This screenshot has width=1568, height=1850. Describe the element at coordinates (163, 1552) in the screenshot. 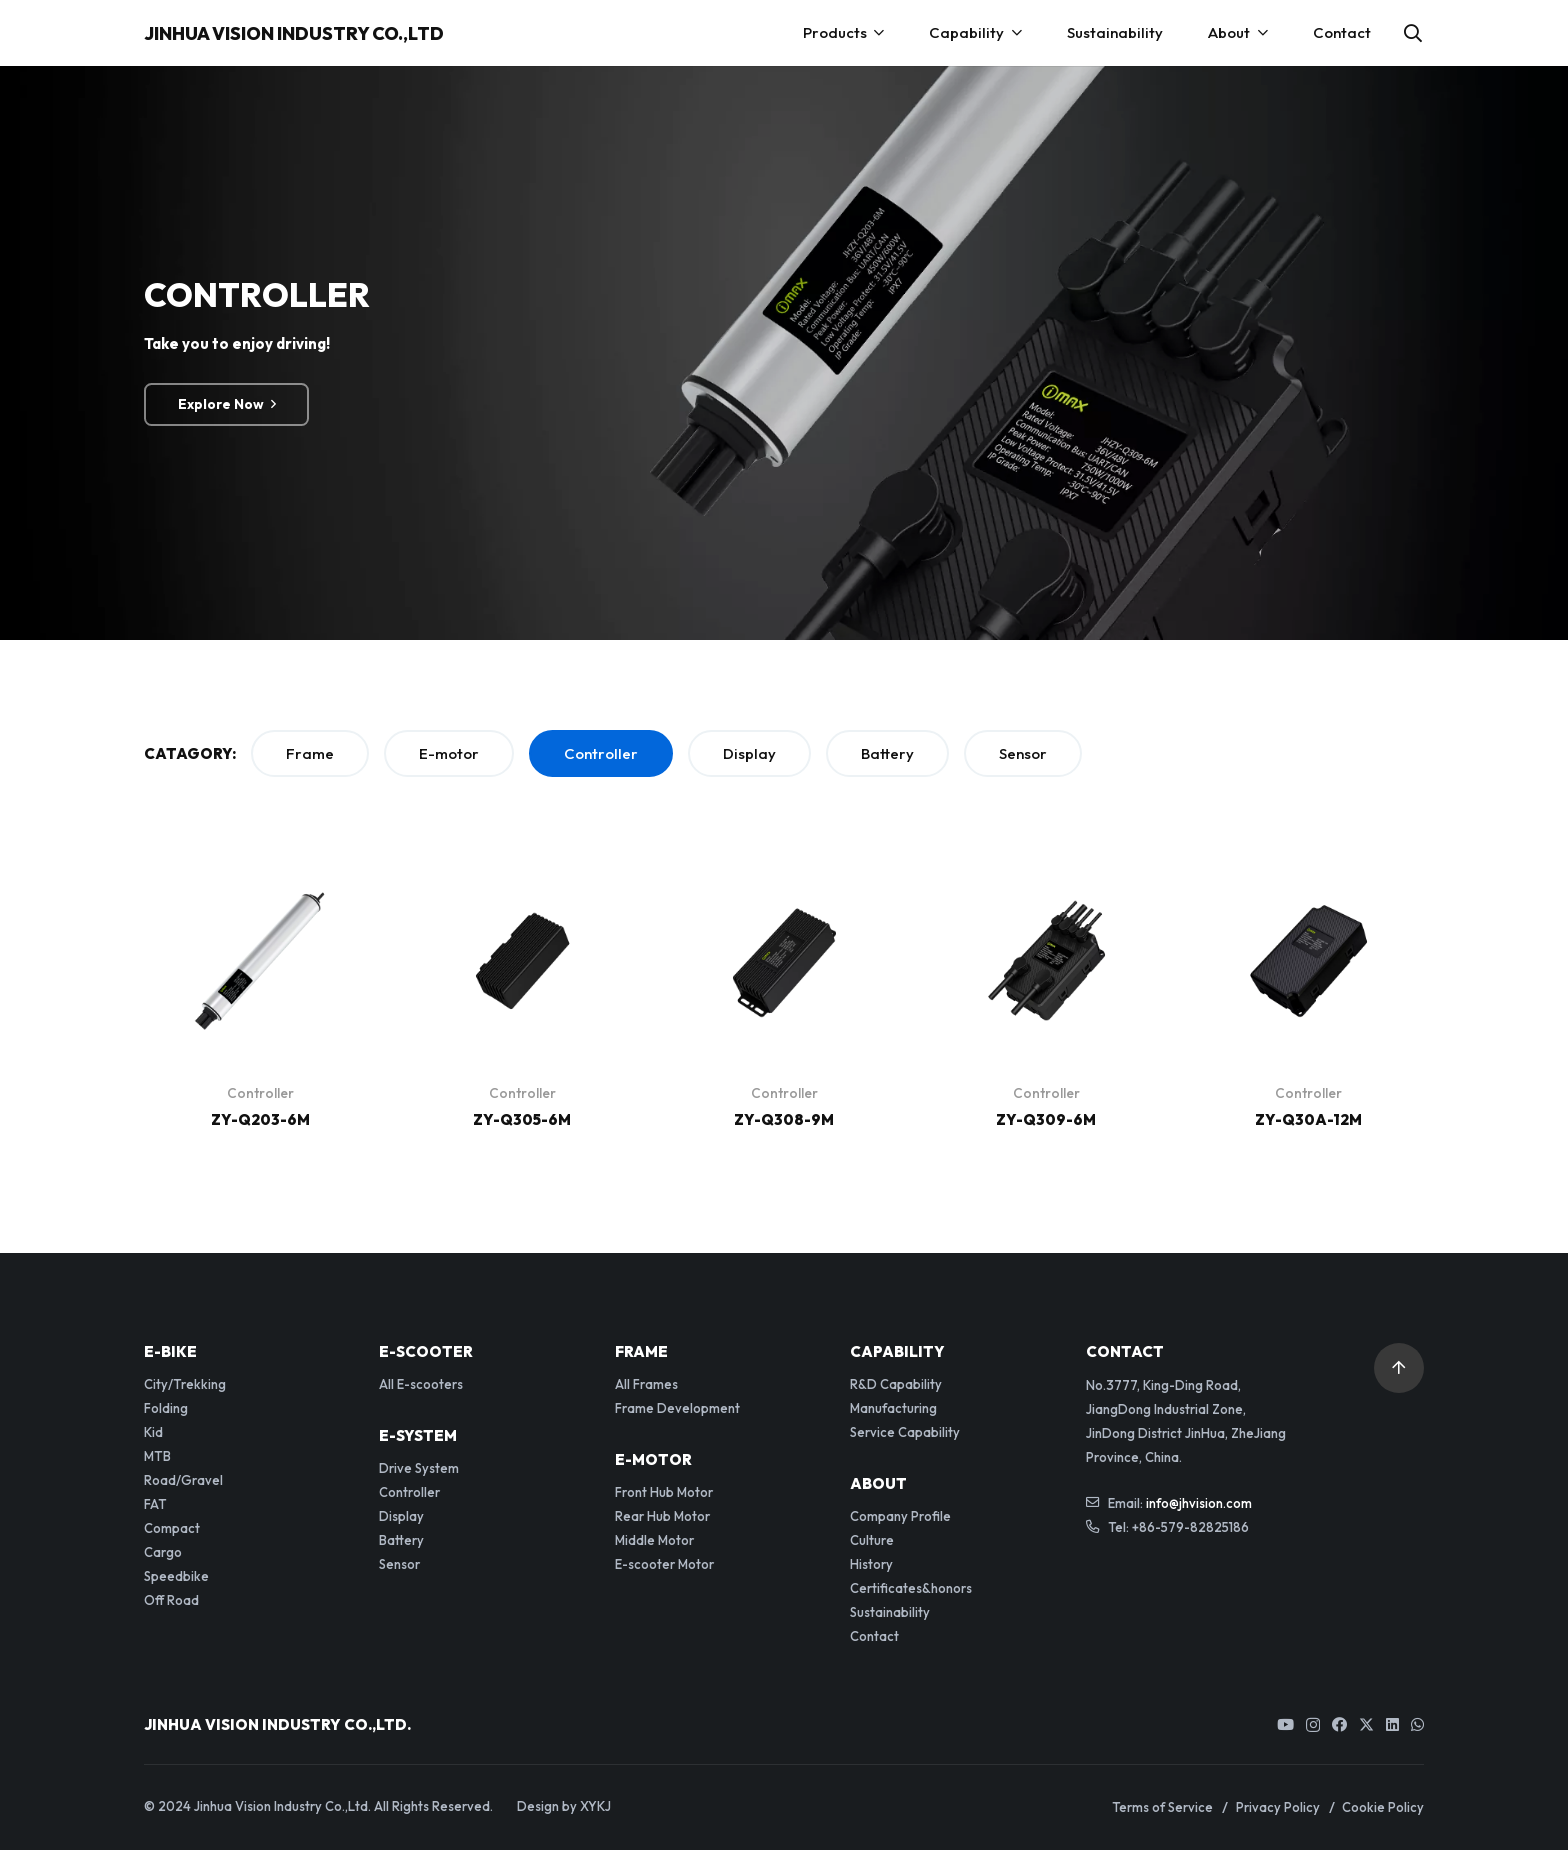

I see `Cargo` at that location.